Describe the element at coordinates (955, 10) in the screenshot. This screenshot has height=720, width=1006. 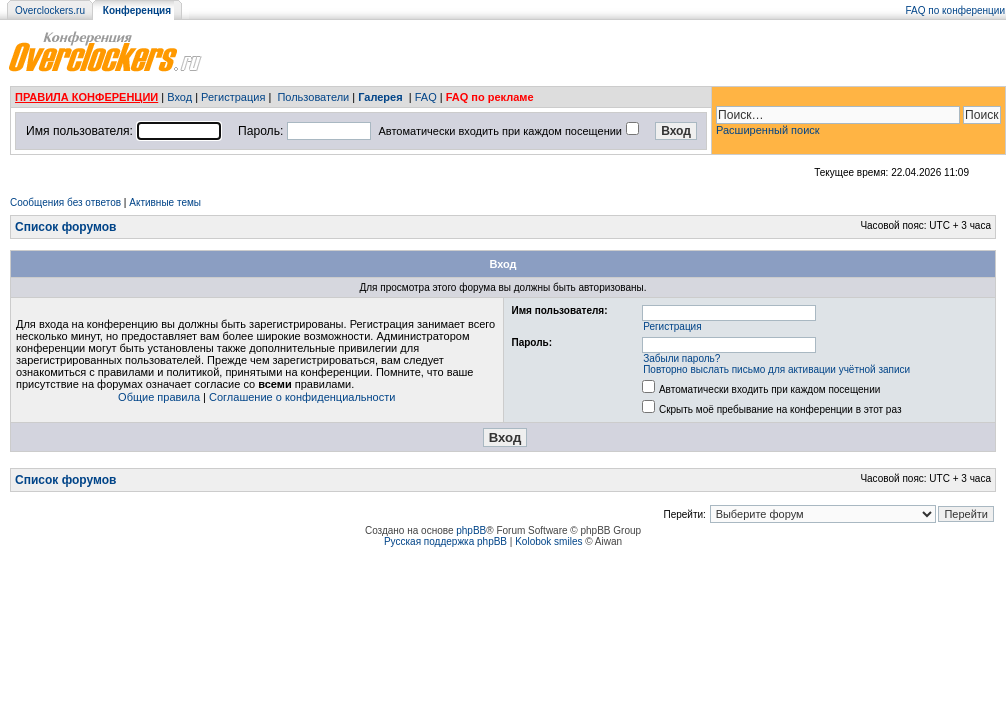
I see `FAQ по конференции` at that location.